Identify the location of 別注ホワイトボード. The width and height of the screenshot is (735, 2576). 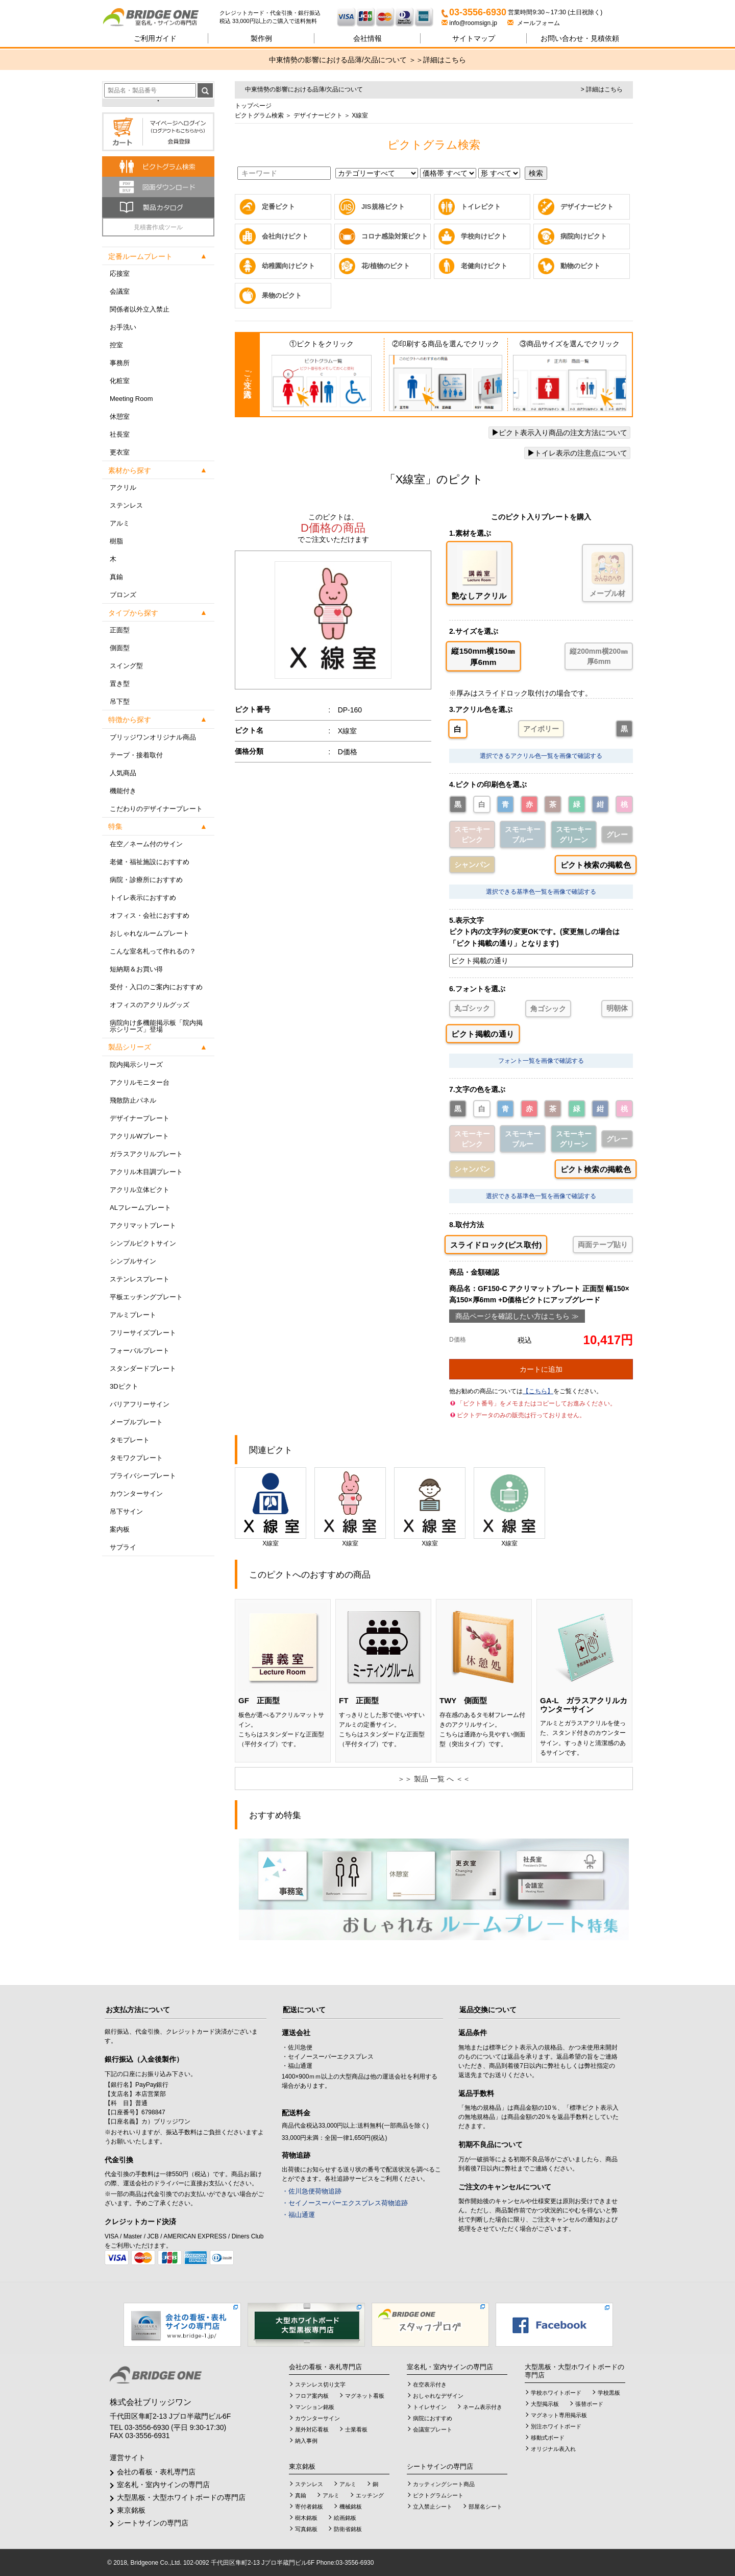
(556, 2426).